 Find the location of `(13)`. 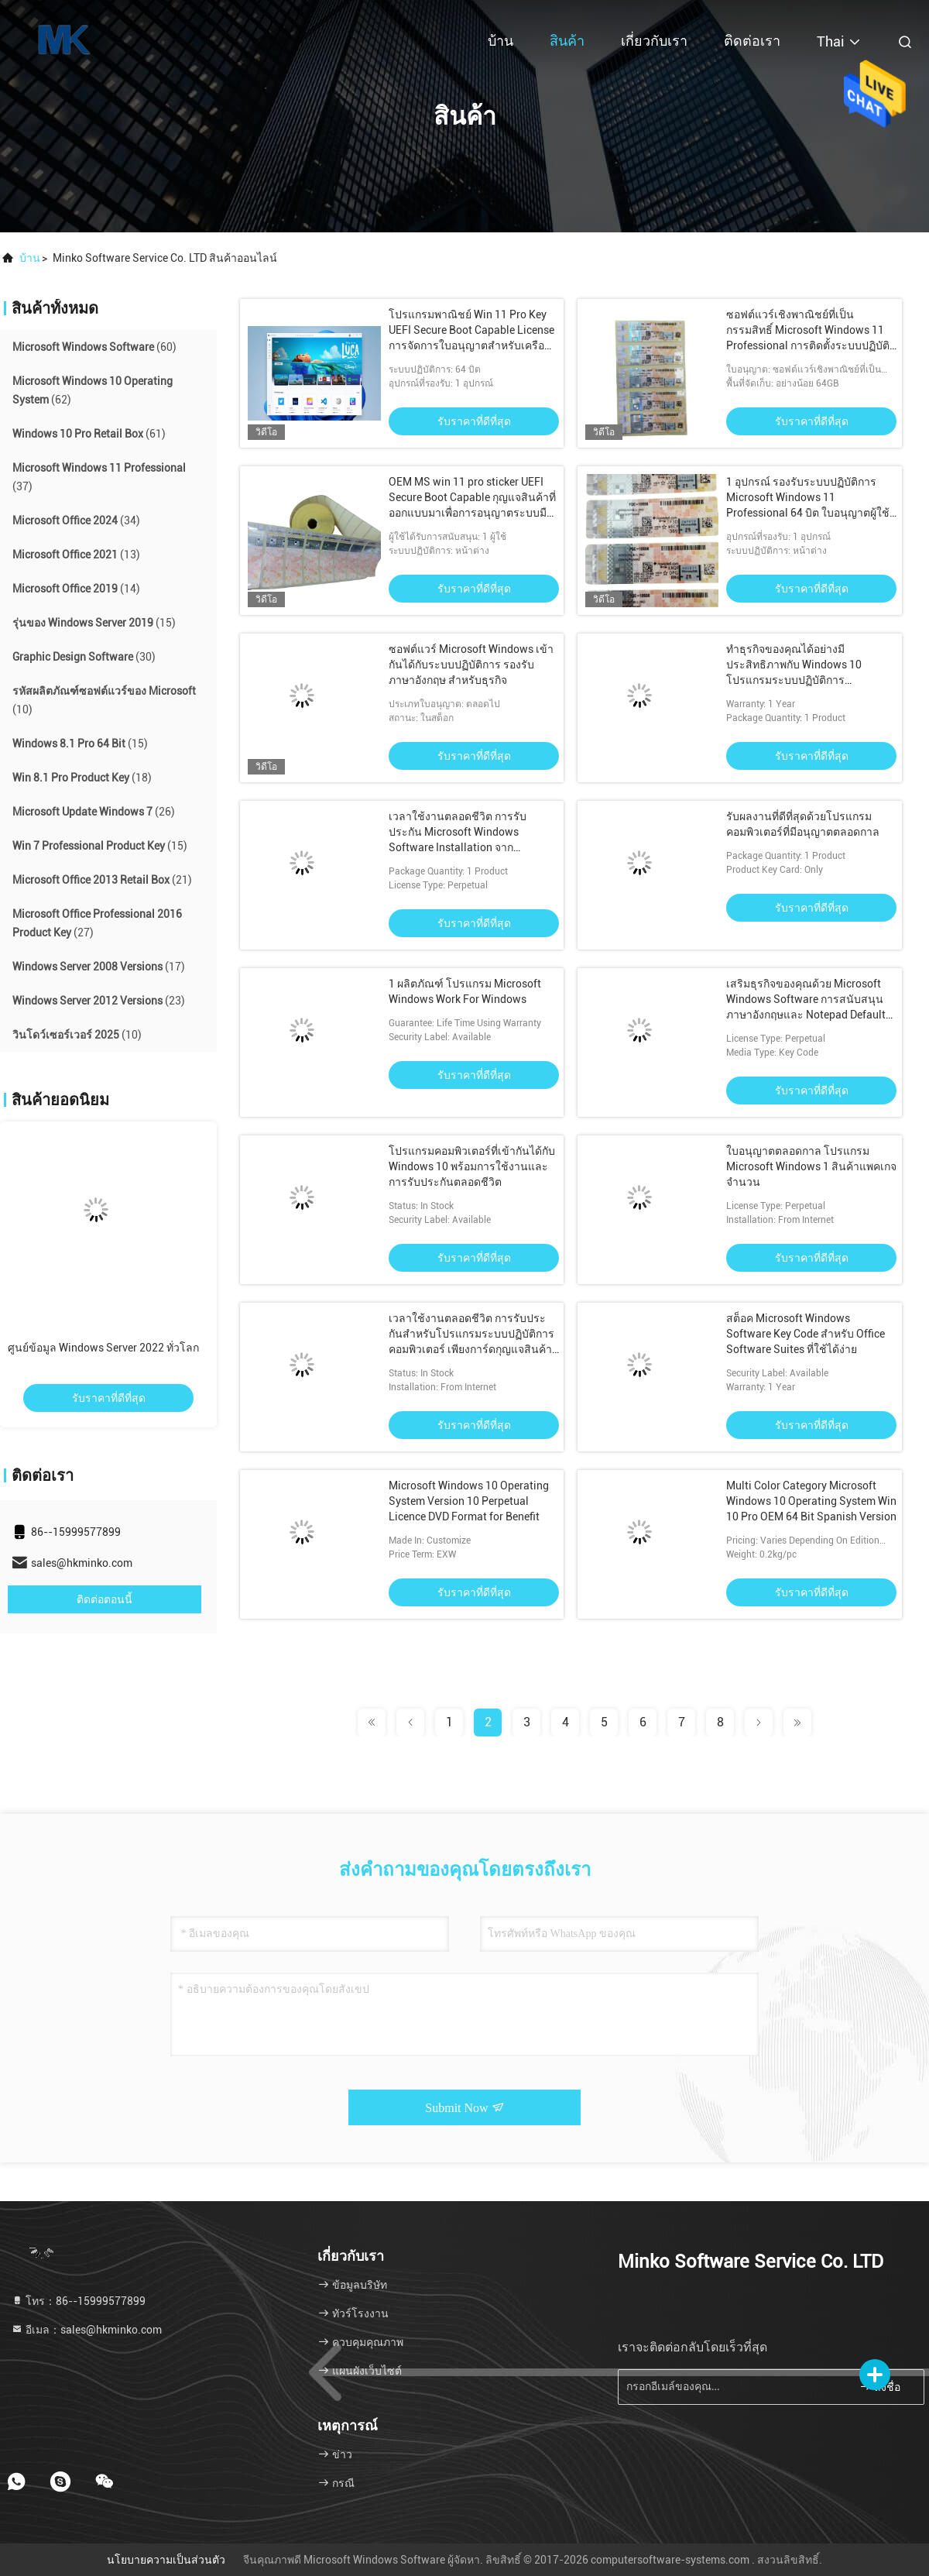

(13) is located at coordinates (76, 554).